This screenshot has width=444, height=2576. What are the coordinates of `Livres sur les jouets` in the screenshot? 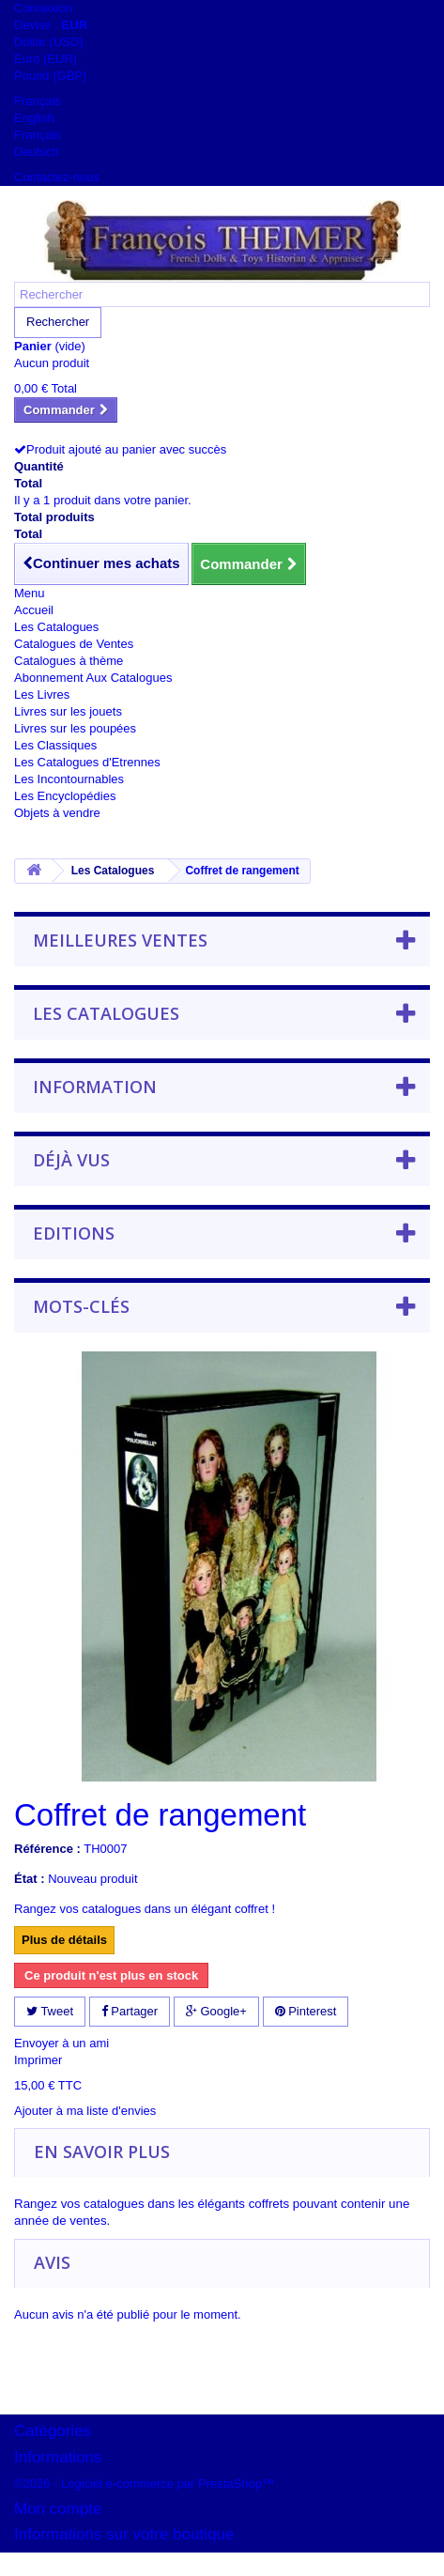 It's located at (68, 711).